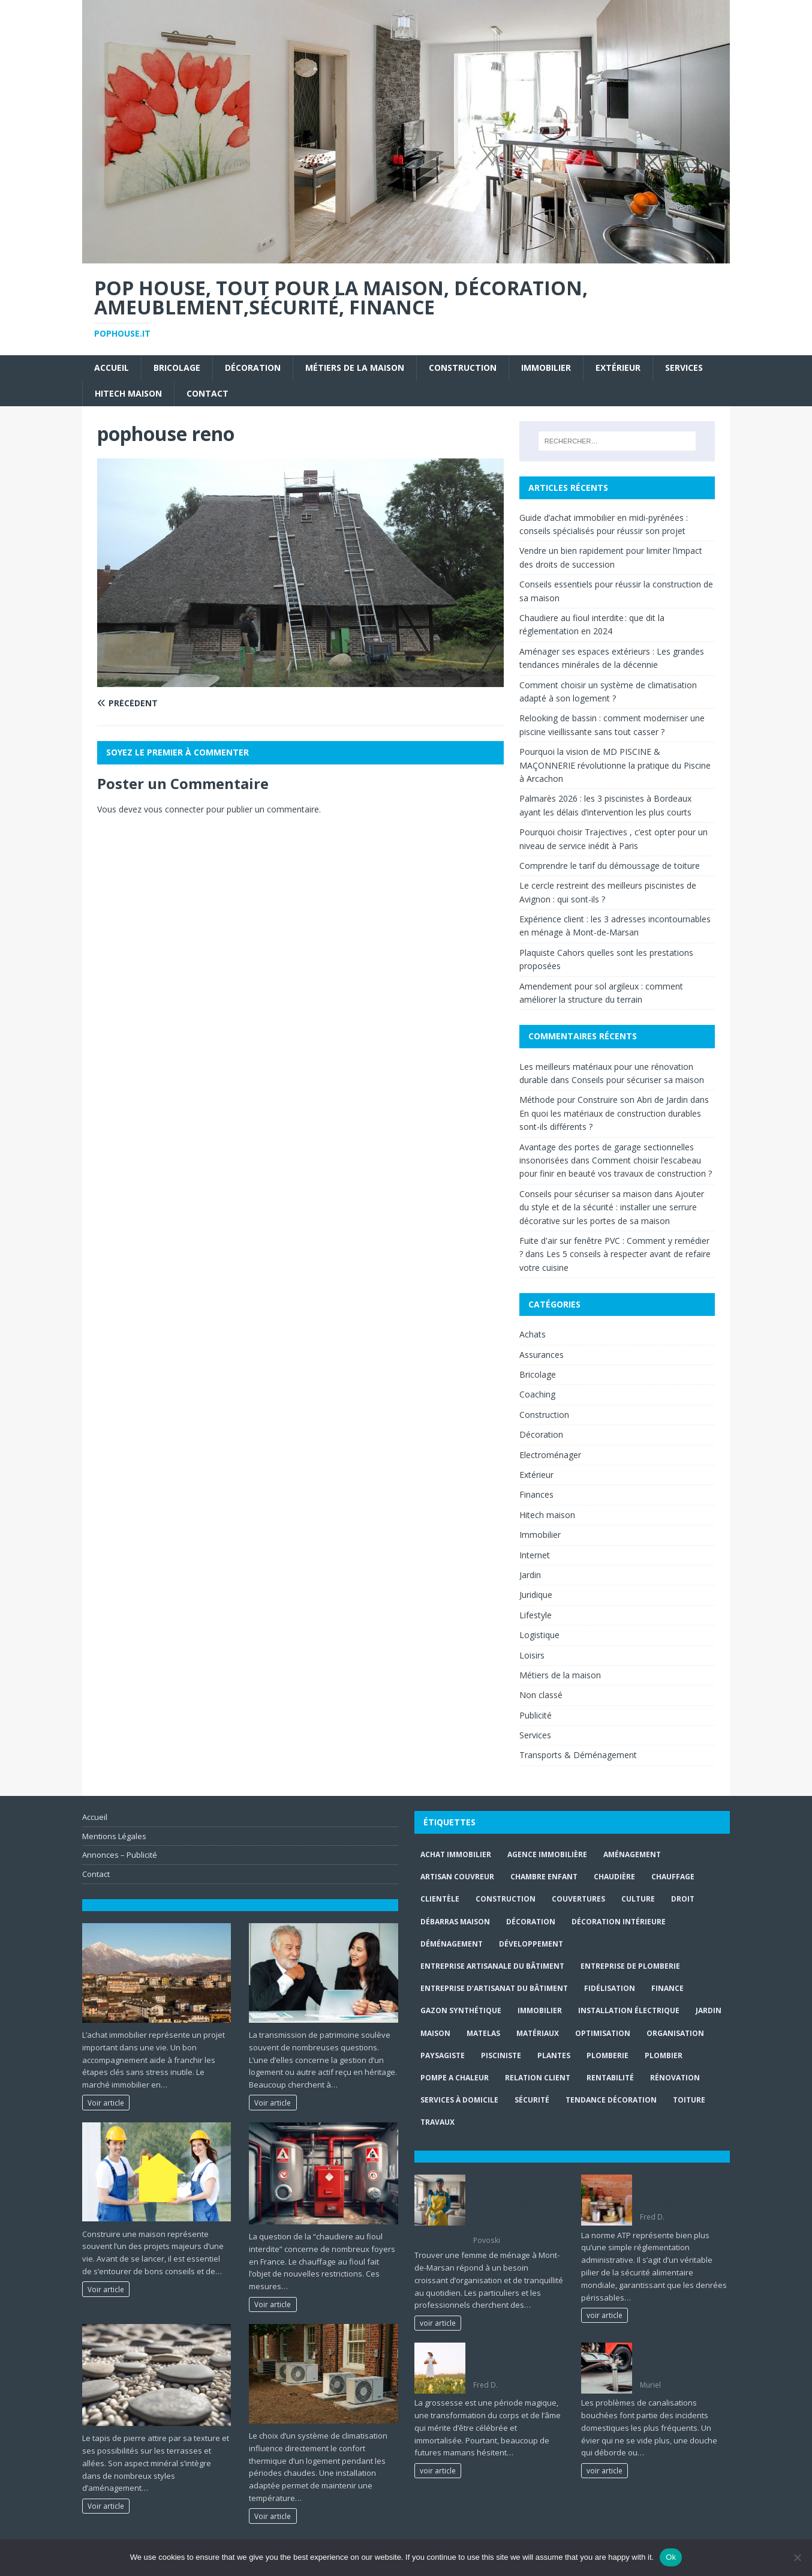  I want to click on Juridique, so click(535, 1594).